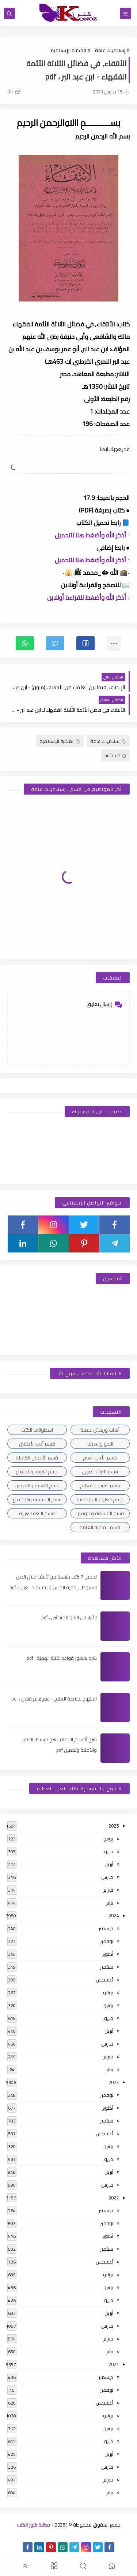 This screenshot has width=137, height=2576. What do you see at coordinates (100, 1485) in the screenshot?
I see `قسم التربية والتعليم` at bounding box center [100, 1485].